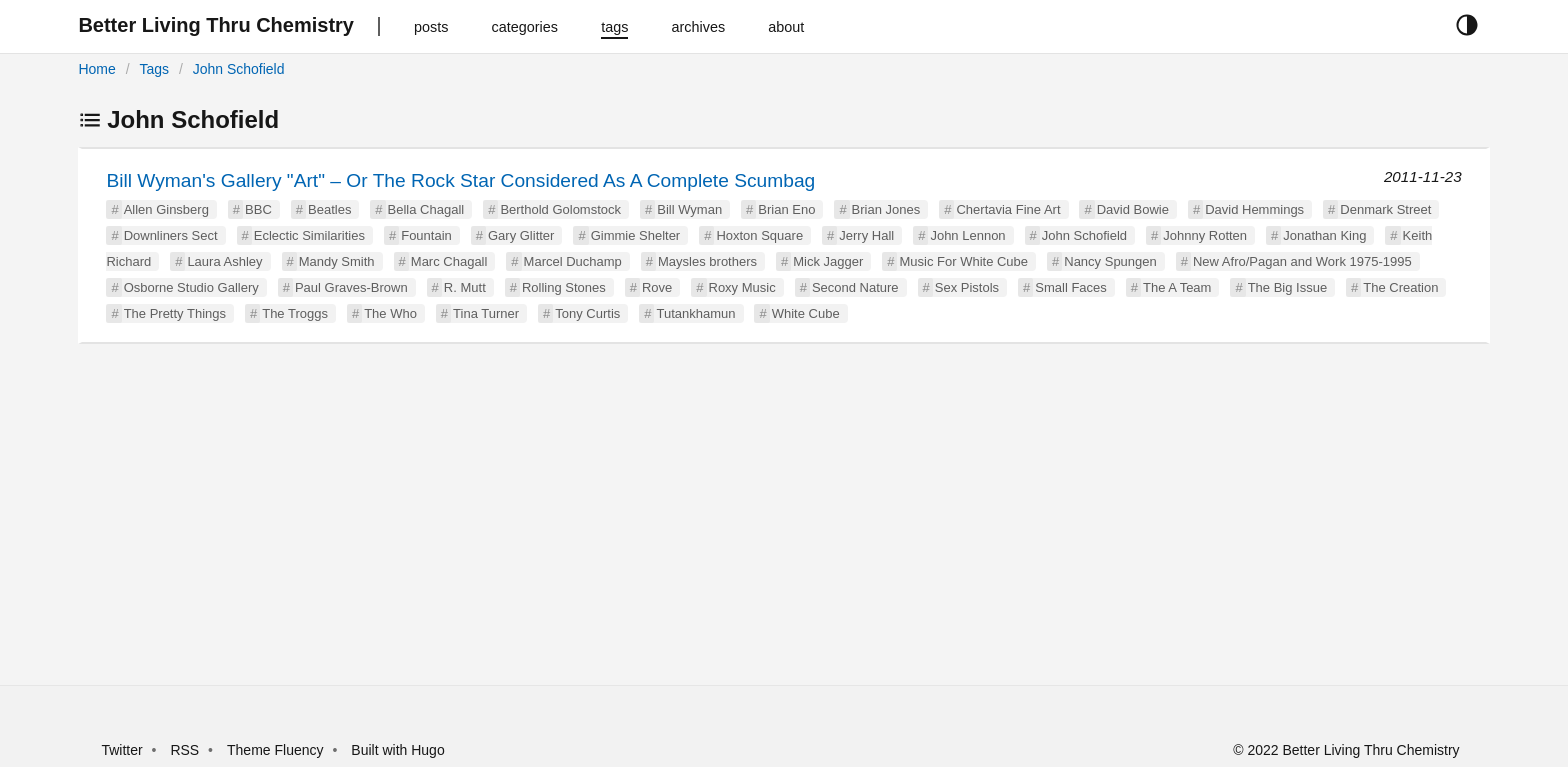  Describe the element at coordinates (695, 313) in the screenshot. I see `Tutankhamun` at that location.